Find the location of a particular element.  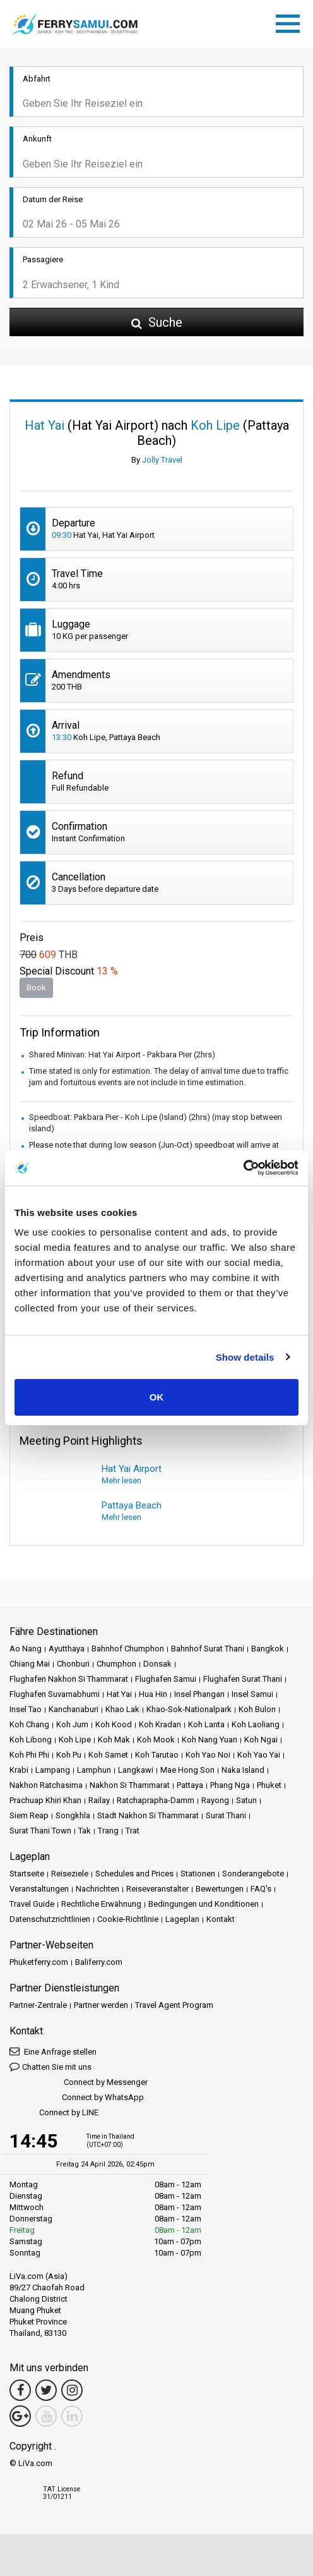

Bahnhof Chumphon is located at coordinates (128, 1648).